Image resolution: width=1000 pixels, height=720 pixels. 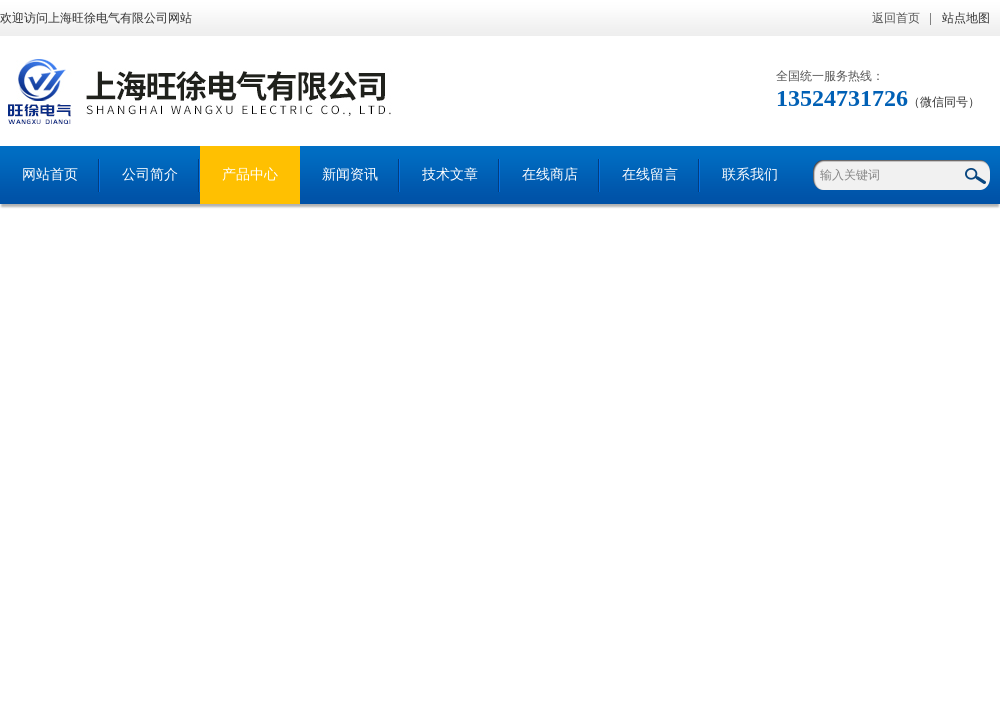 I want to click on 产品中心, so click(x=250, y=174).